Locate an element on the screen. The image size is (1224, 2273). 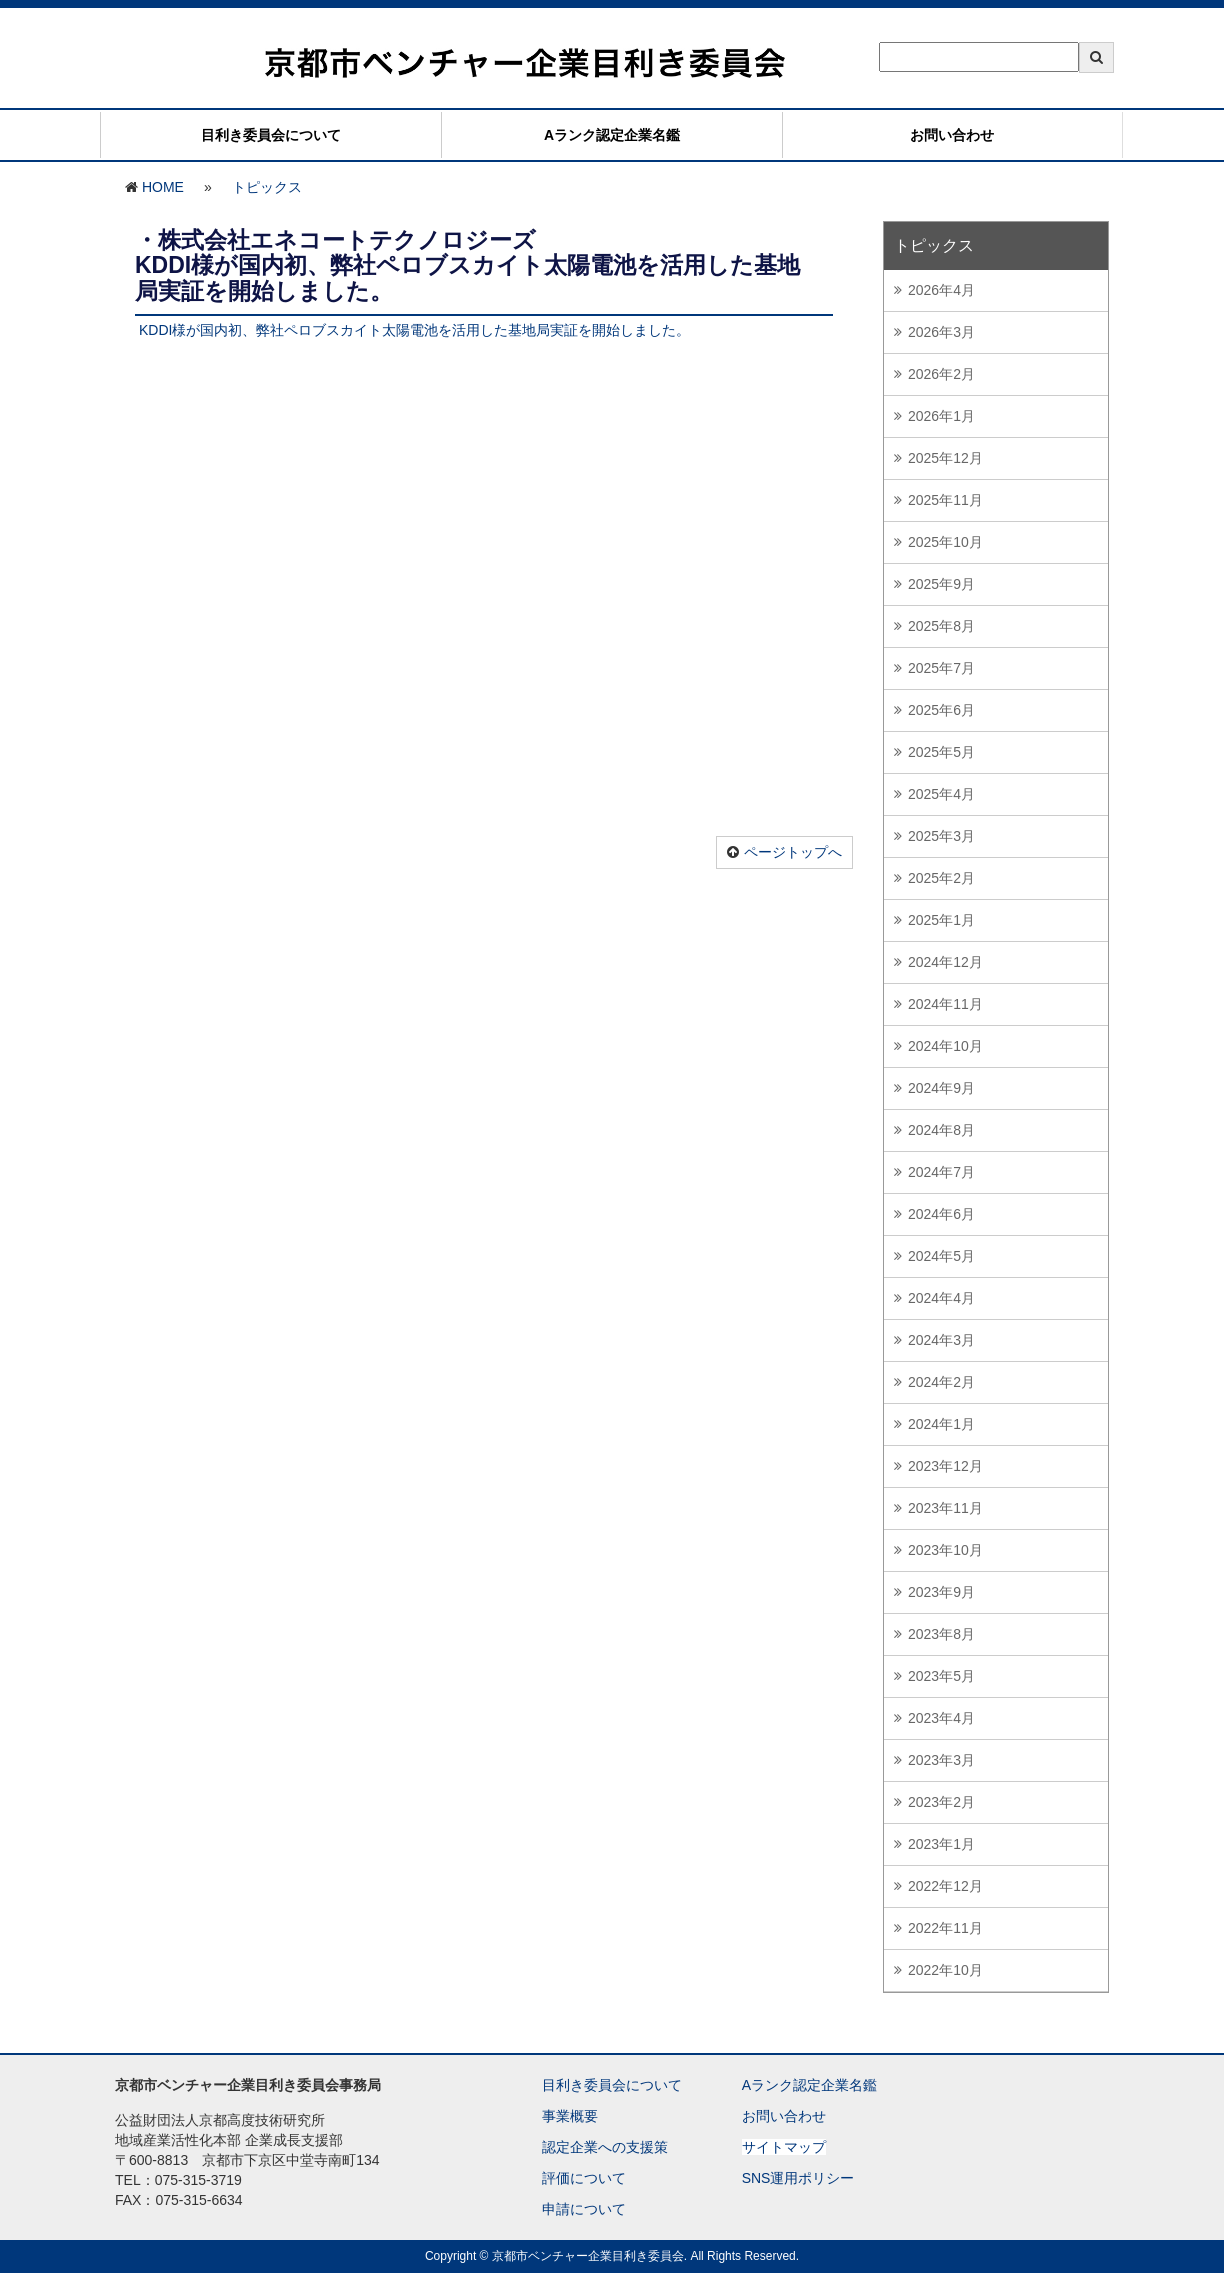
目利き委員会について is located at coordinates (271, 135).